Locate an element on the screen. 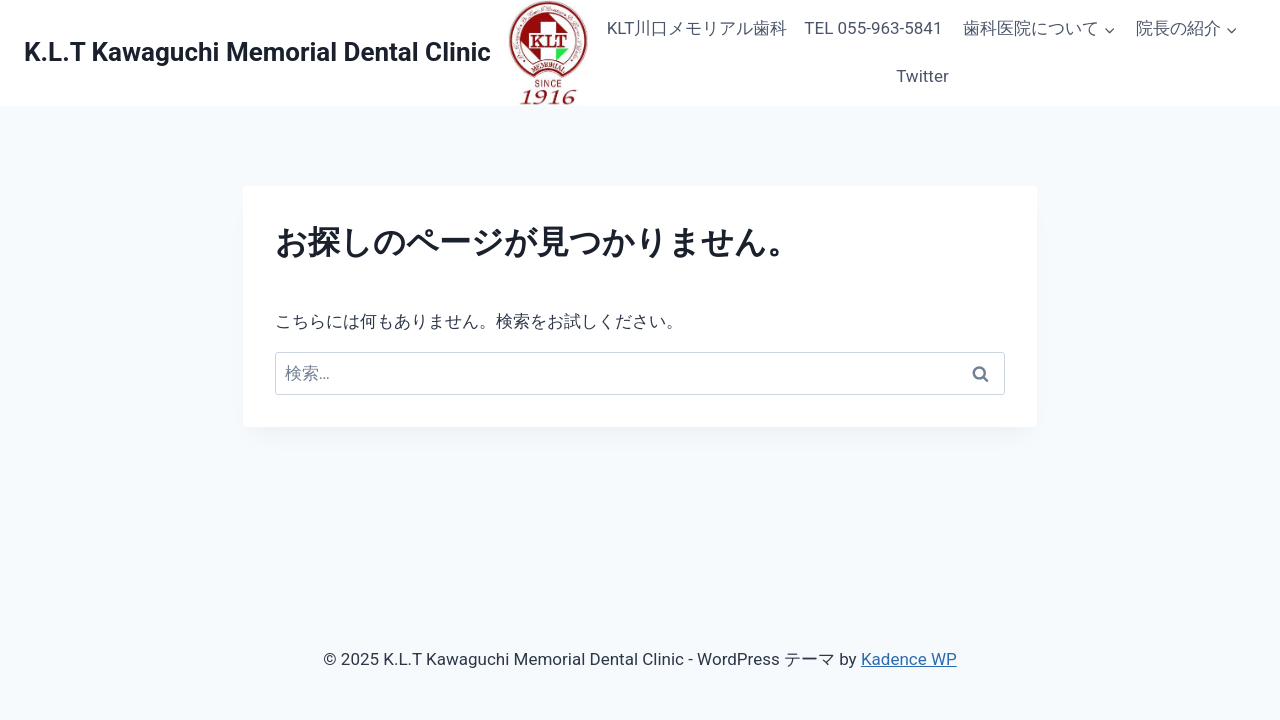 Image resolution: width=1280 pixels, height=720 pixels. KLT川口メモリアル歯科 TEL 055-963-5841 is located at coordinates (775, 28).